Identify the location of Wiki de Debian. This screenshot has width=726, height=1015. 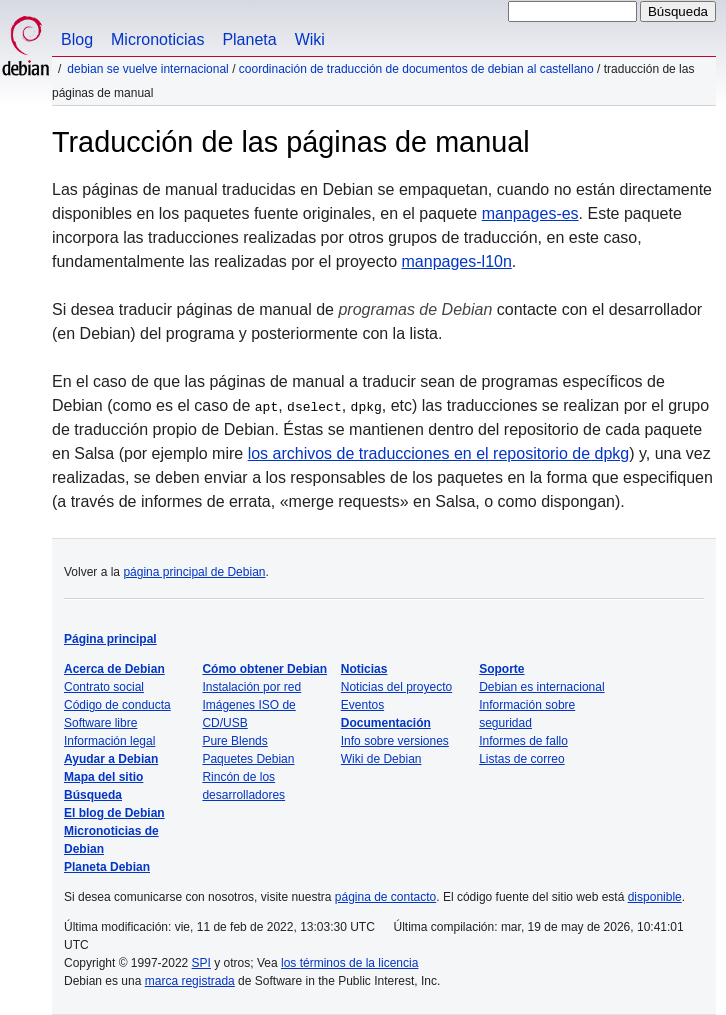
(381, 759).